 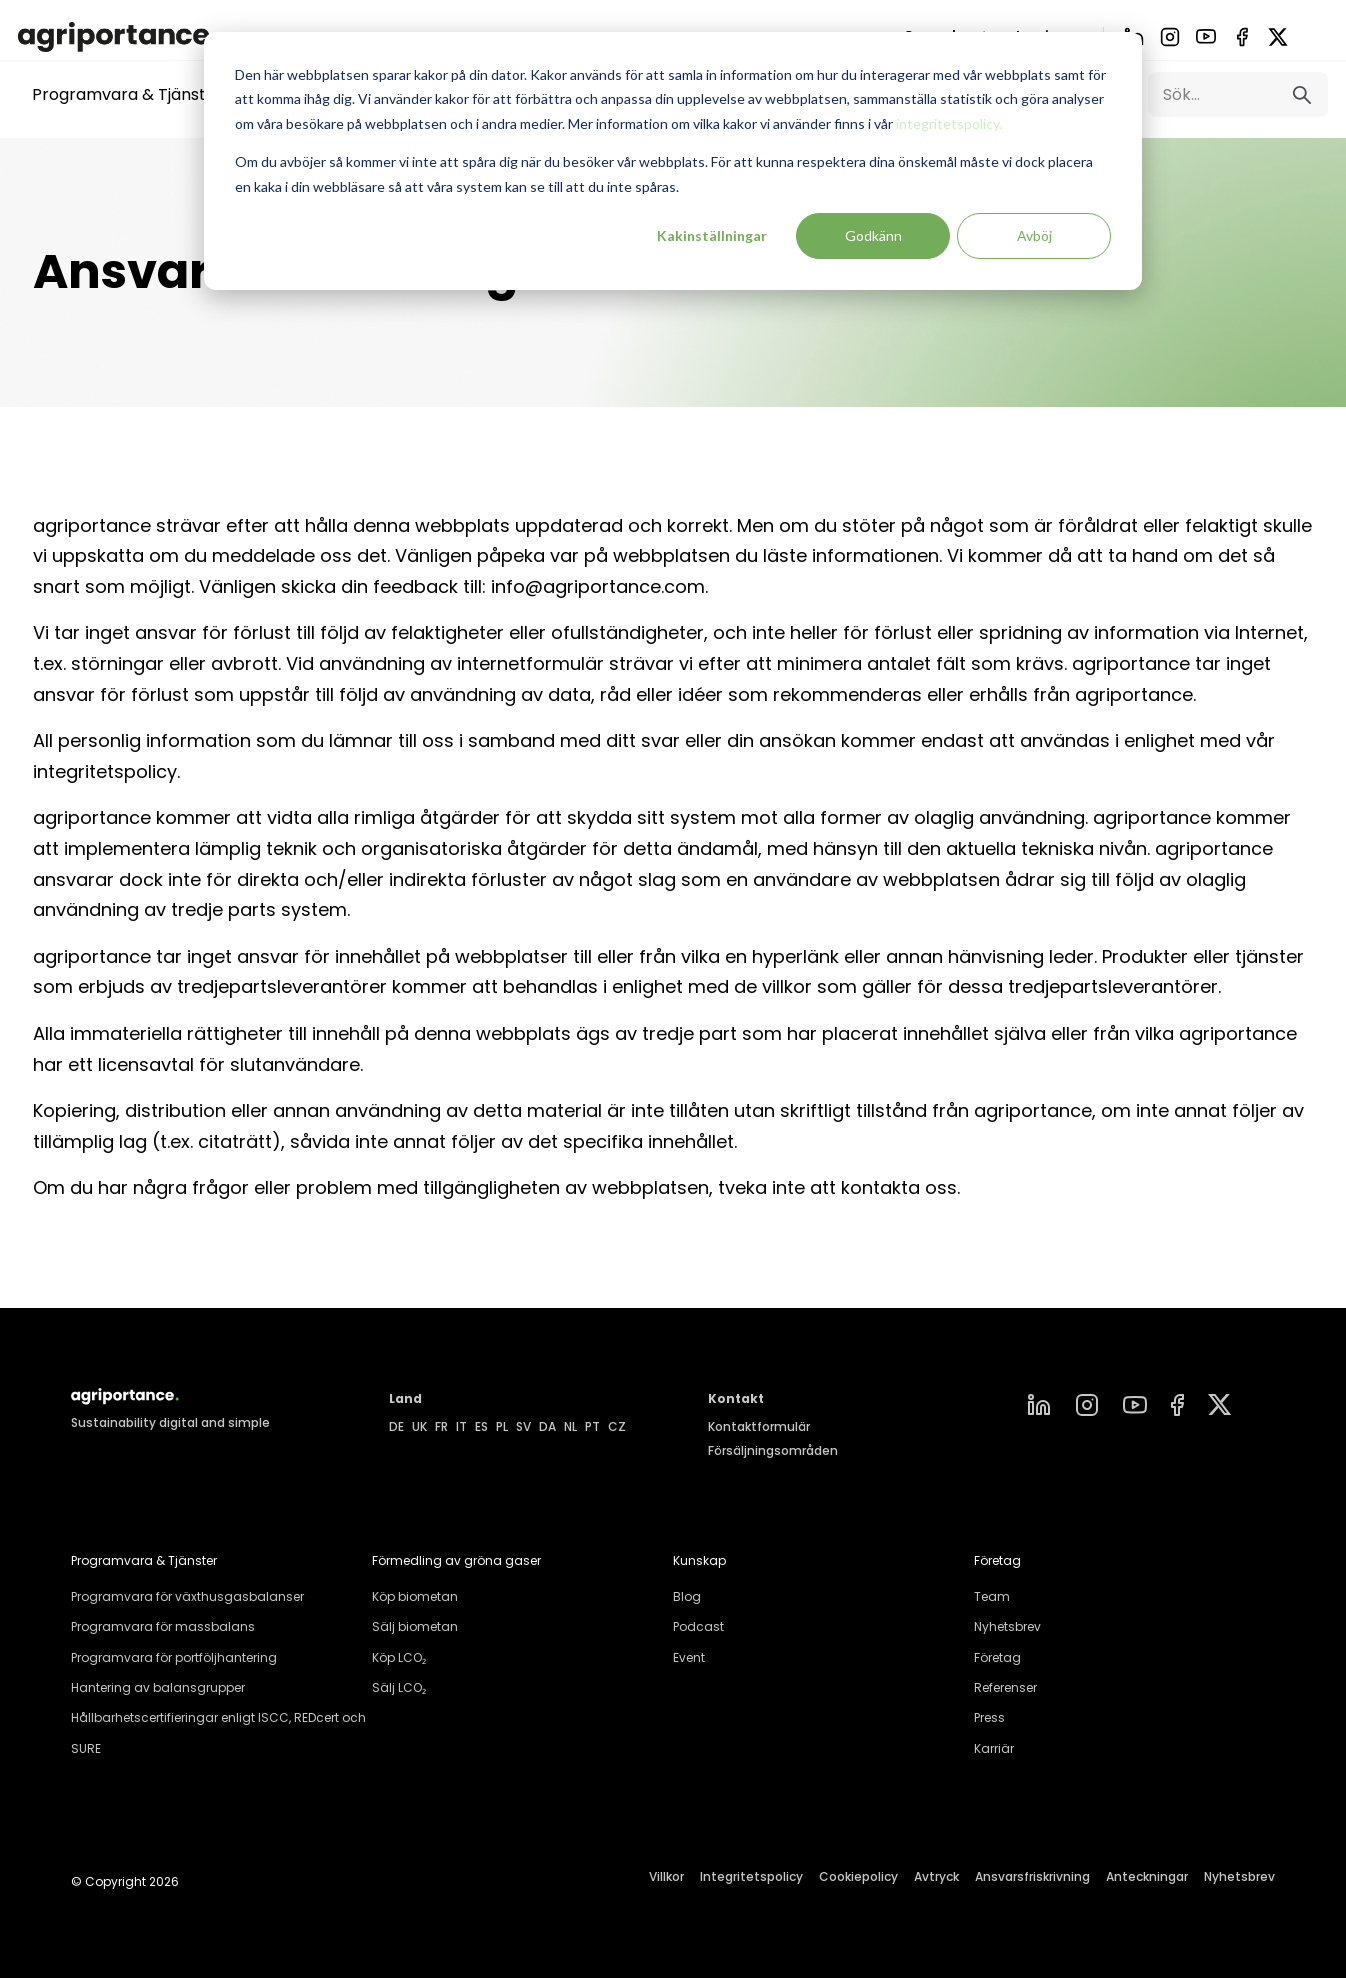 What do you see at coordinates (592, 1426) in the screenshot?
I see `PT` at bounding box center [592, 1426].